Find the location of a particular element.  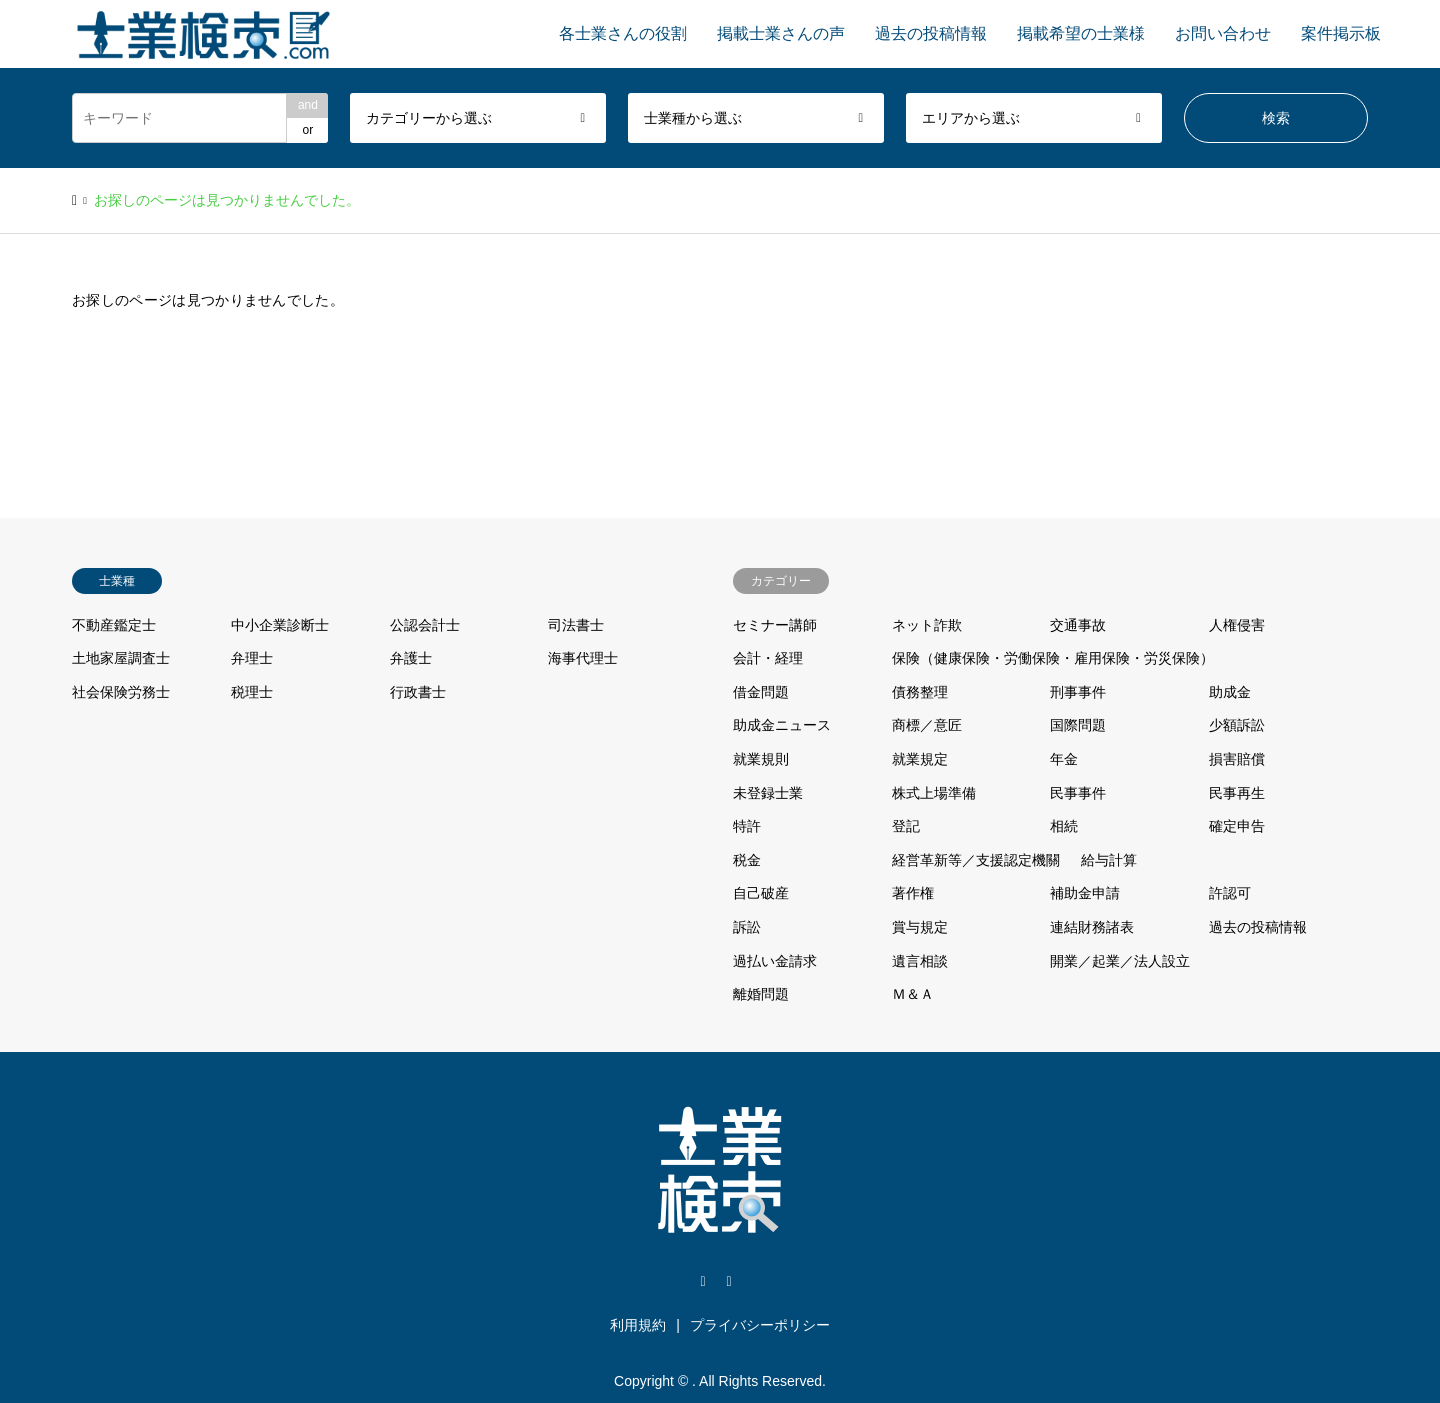

民事事件 is located at coordinates (1078, 793).